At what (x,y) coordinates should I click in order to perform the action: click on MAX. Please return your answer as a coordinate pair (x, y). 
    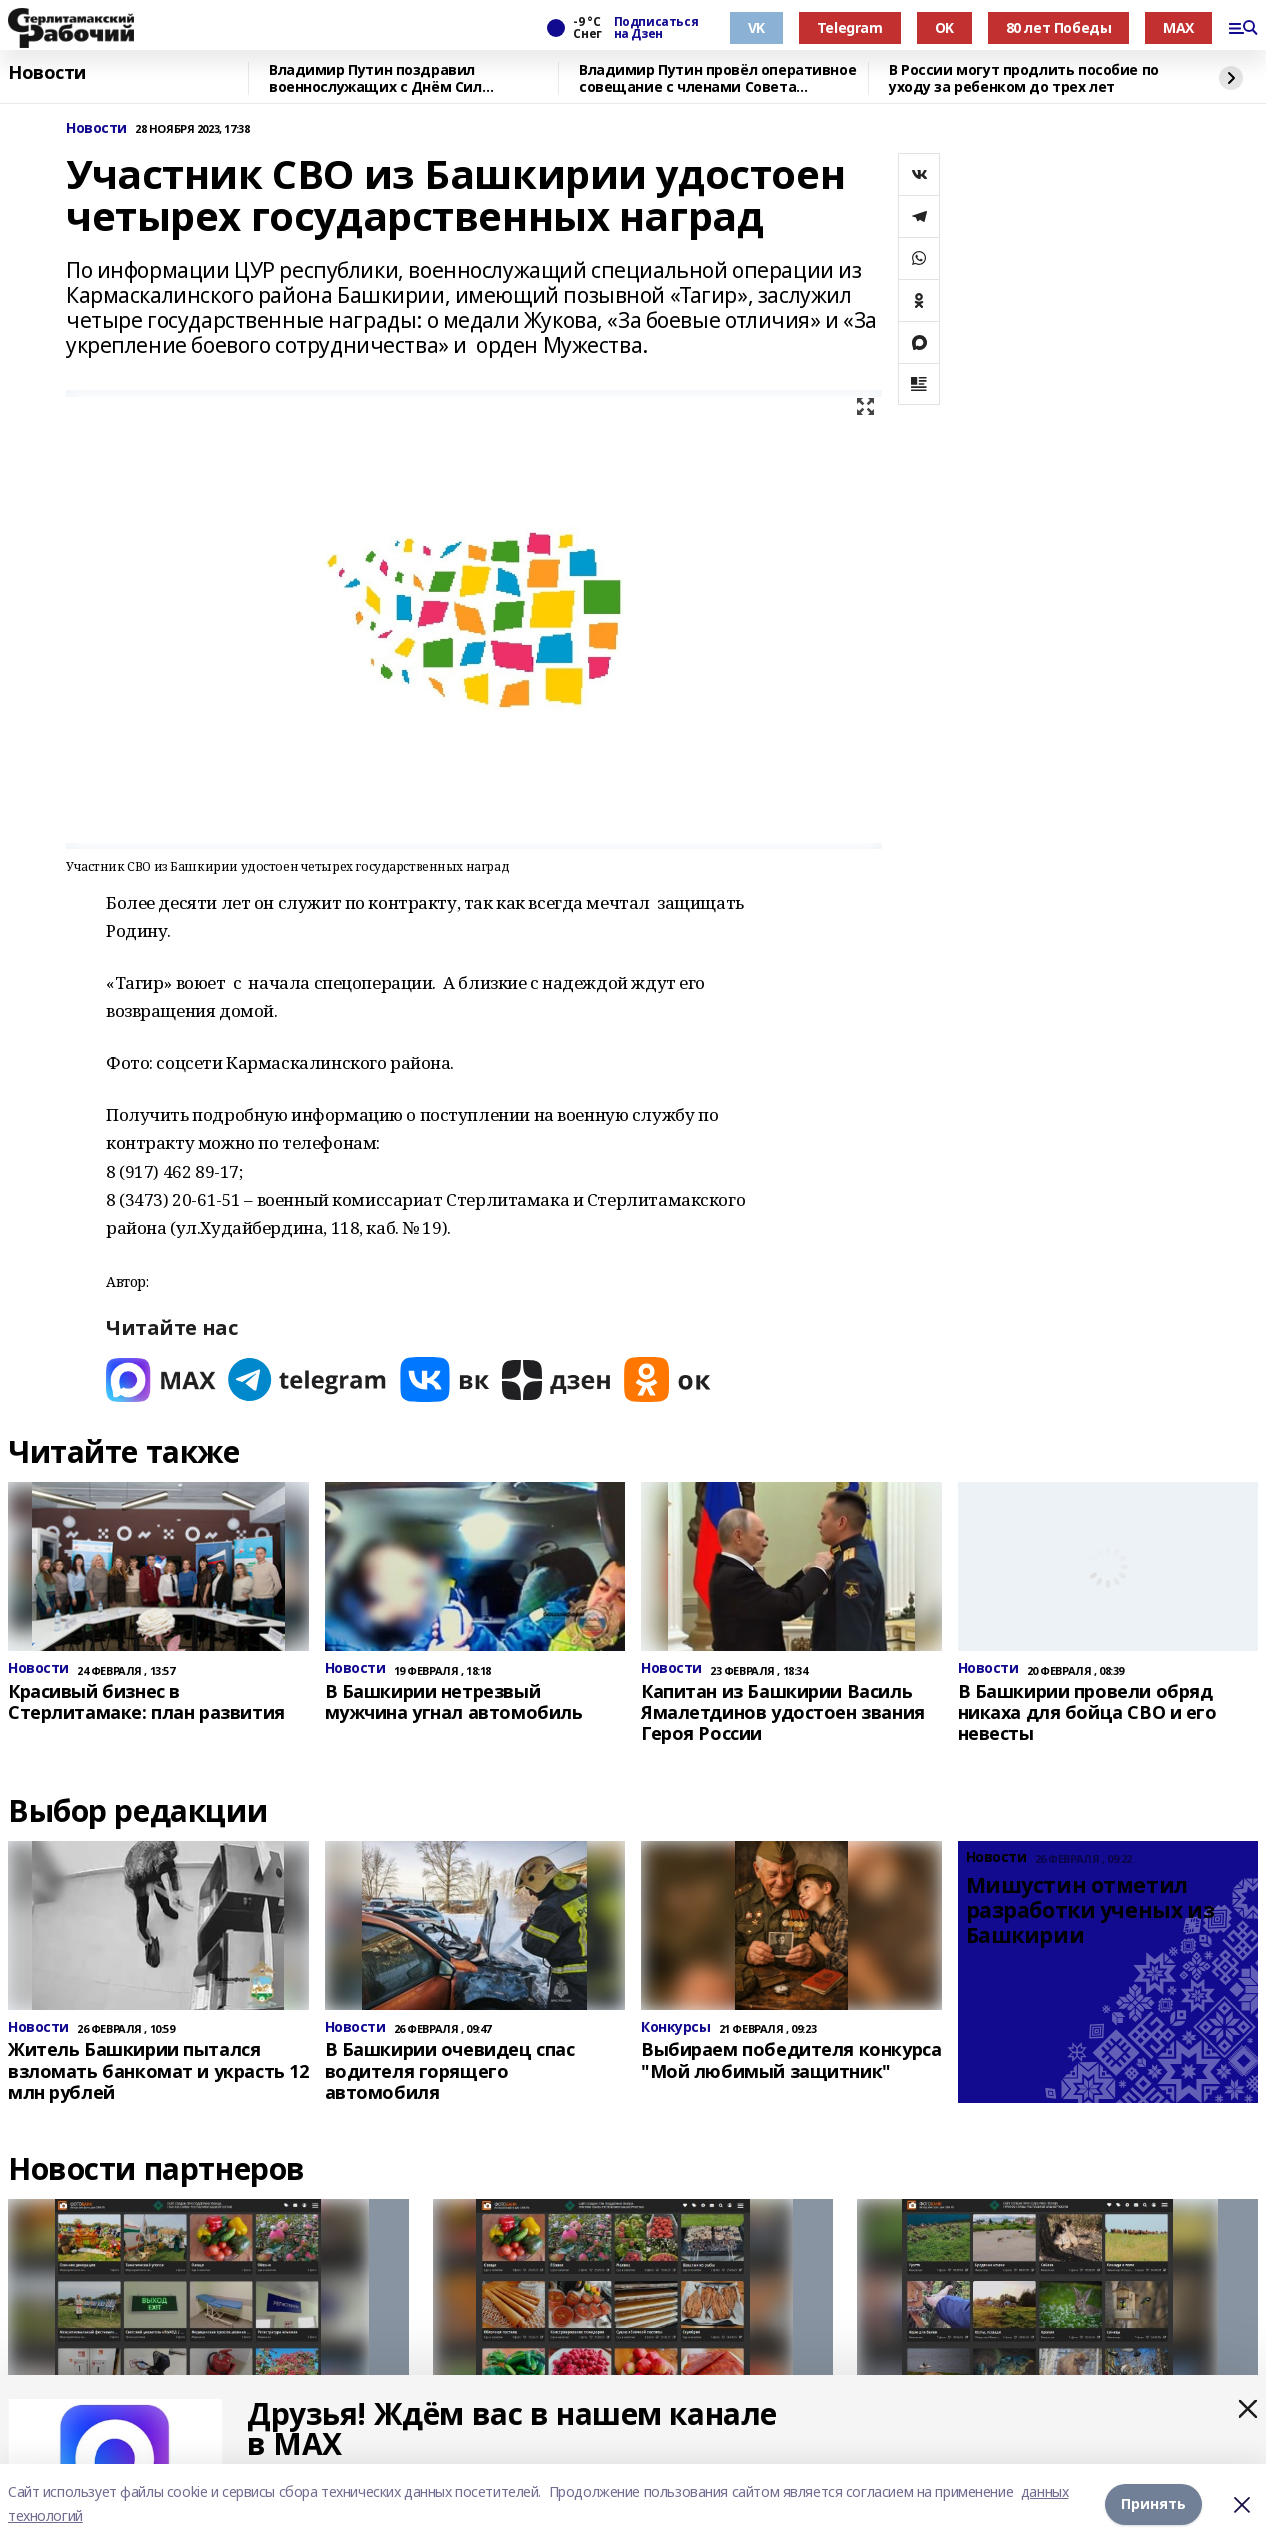
    Looking at the image, I should click on (1178, 27).